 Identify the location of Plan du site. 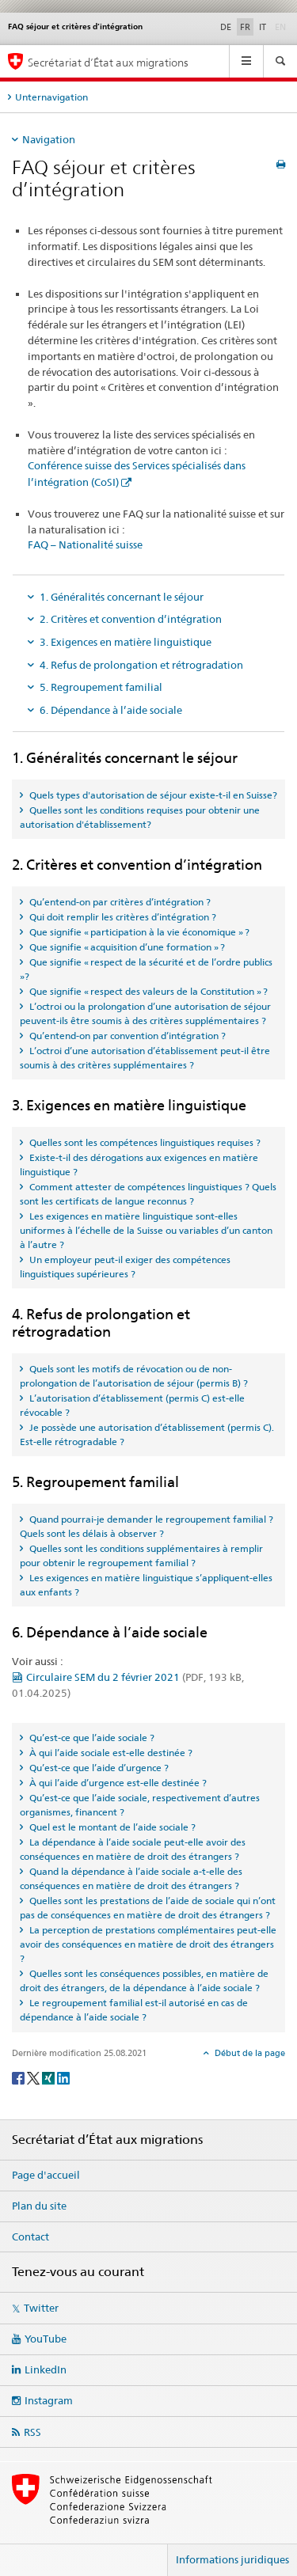
(39, 2205).